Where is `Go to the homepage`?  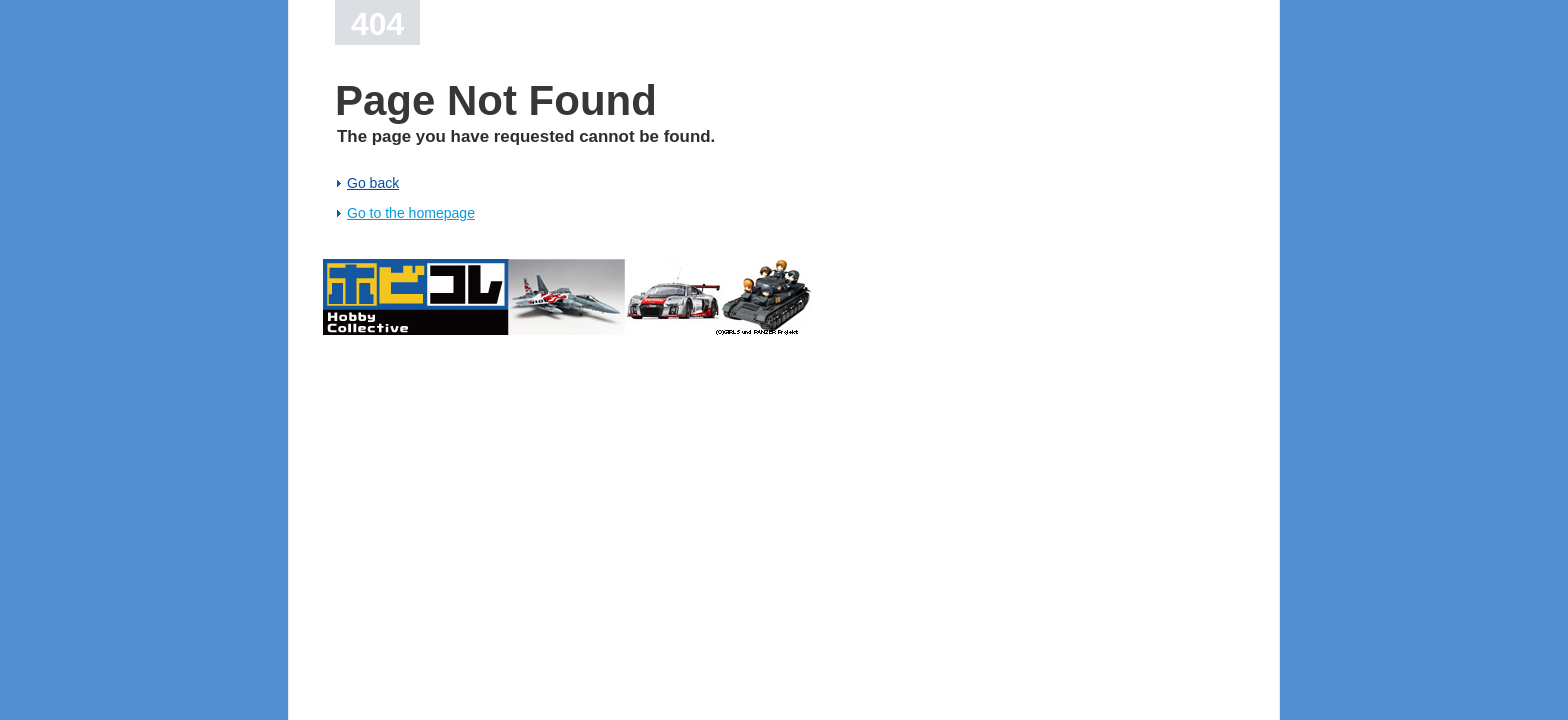 Go to the homepage is located at coordinates (411, 213).